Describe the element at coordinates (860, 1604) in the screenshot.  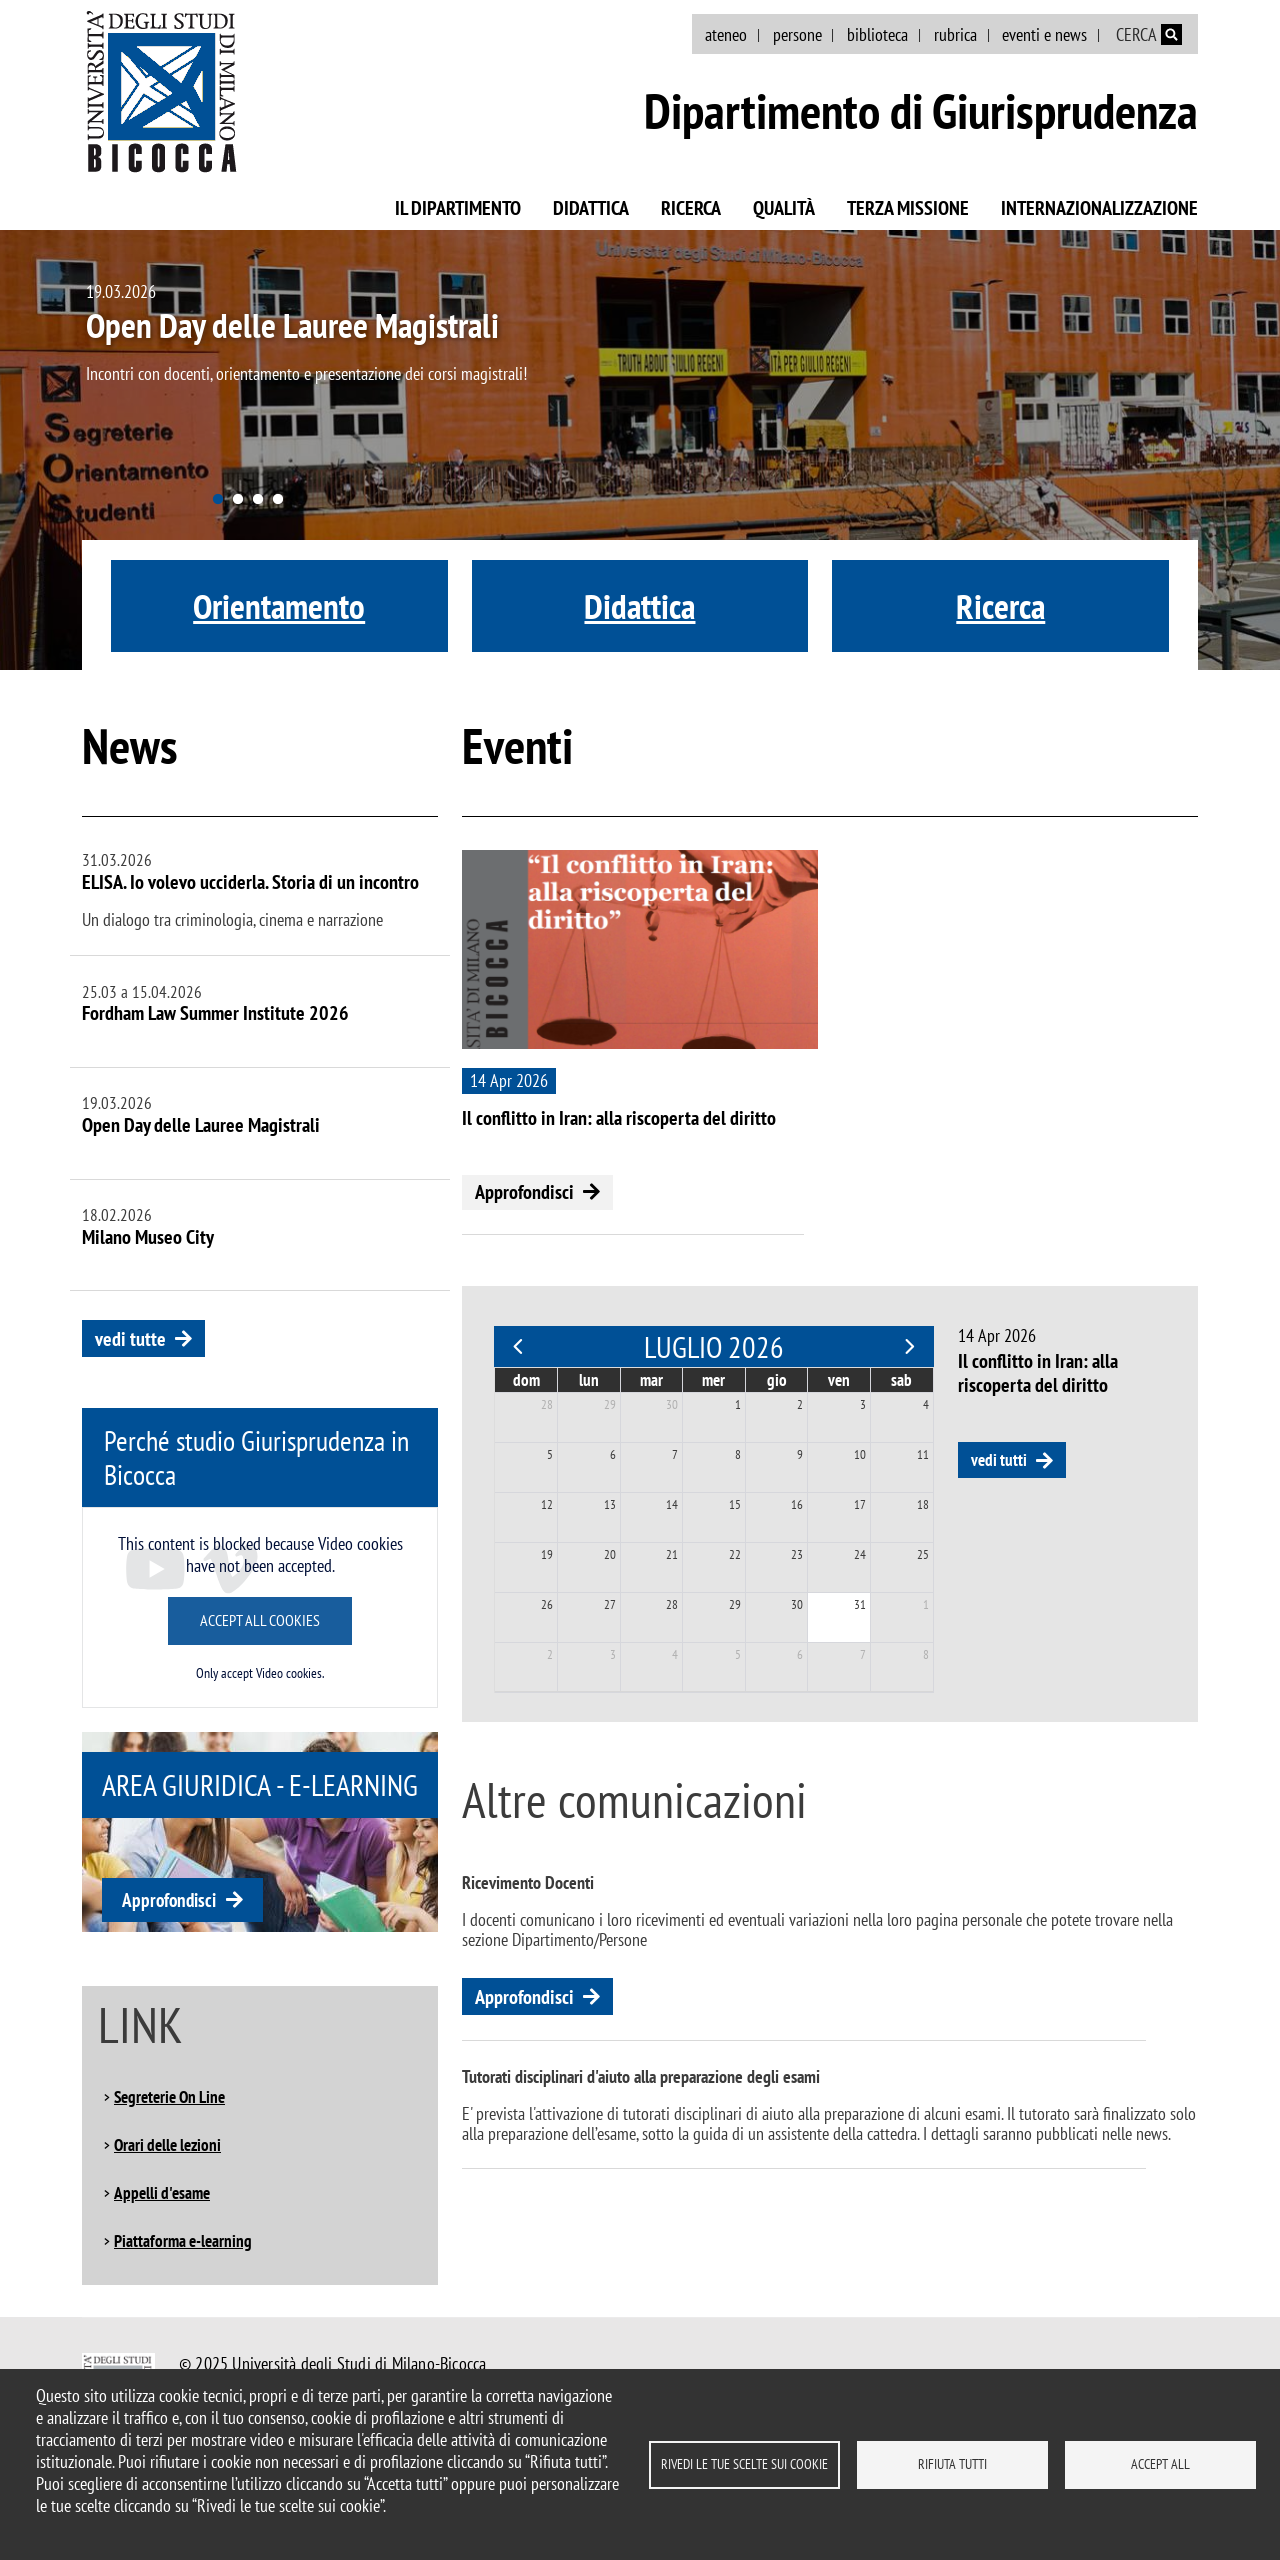
I see `31 [31 luglio 2026]` at that location.